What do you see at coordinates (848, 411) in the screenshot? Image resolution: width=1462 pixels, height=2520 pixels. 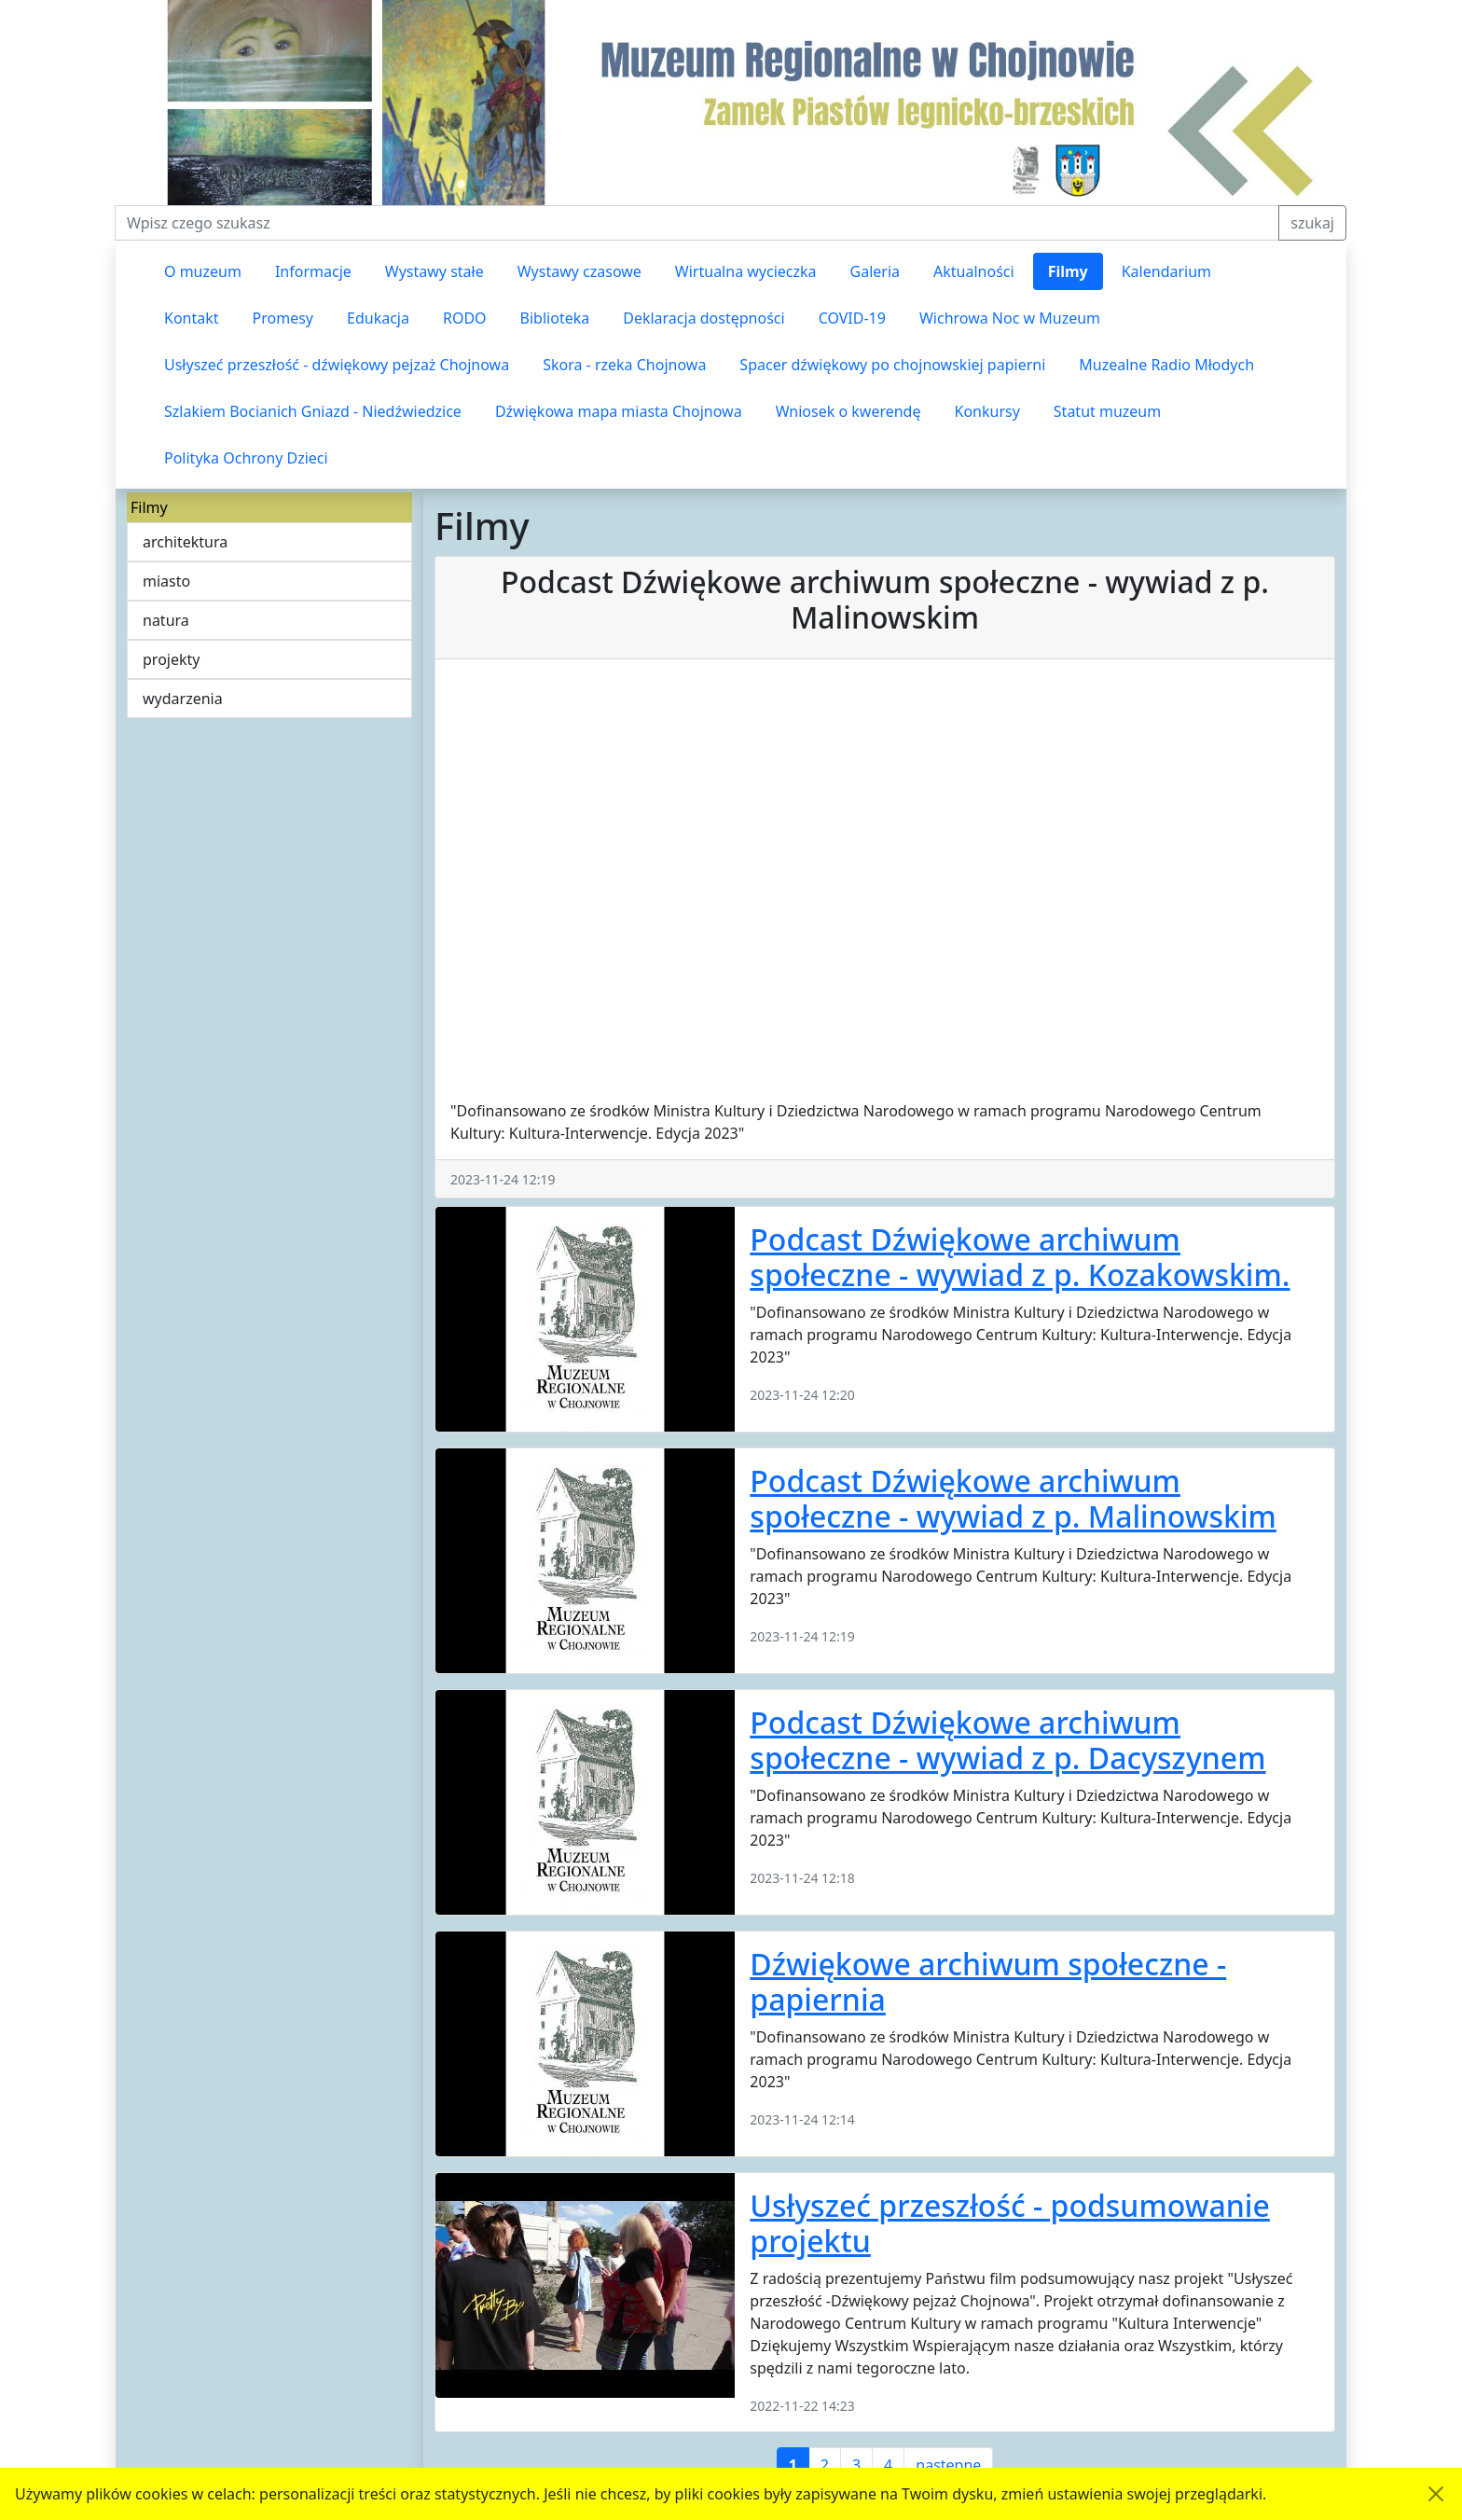 I see `Wniosek o kwerendę` at bounding box center [848, 411].